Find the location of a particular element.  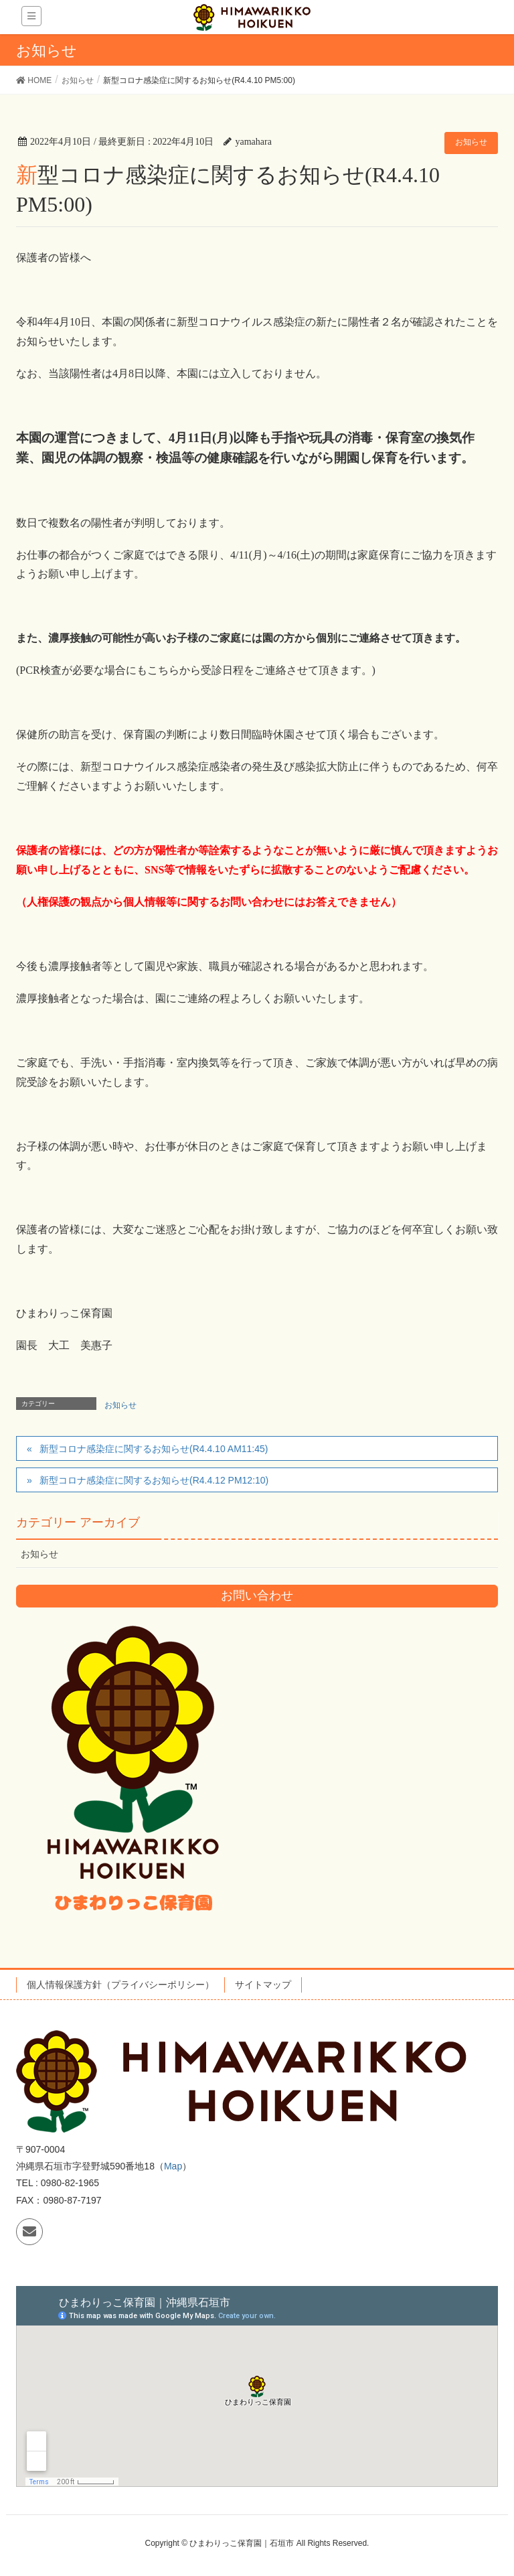

新型コロナ感染症に関するお知らせ(R4.4.10 AM11:45) is located at coordinates (153, 1448).